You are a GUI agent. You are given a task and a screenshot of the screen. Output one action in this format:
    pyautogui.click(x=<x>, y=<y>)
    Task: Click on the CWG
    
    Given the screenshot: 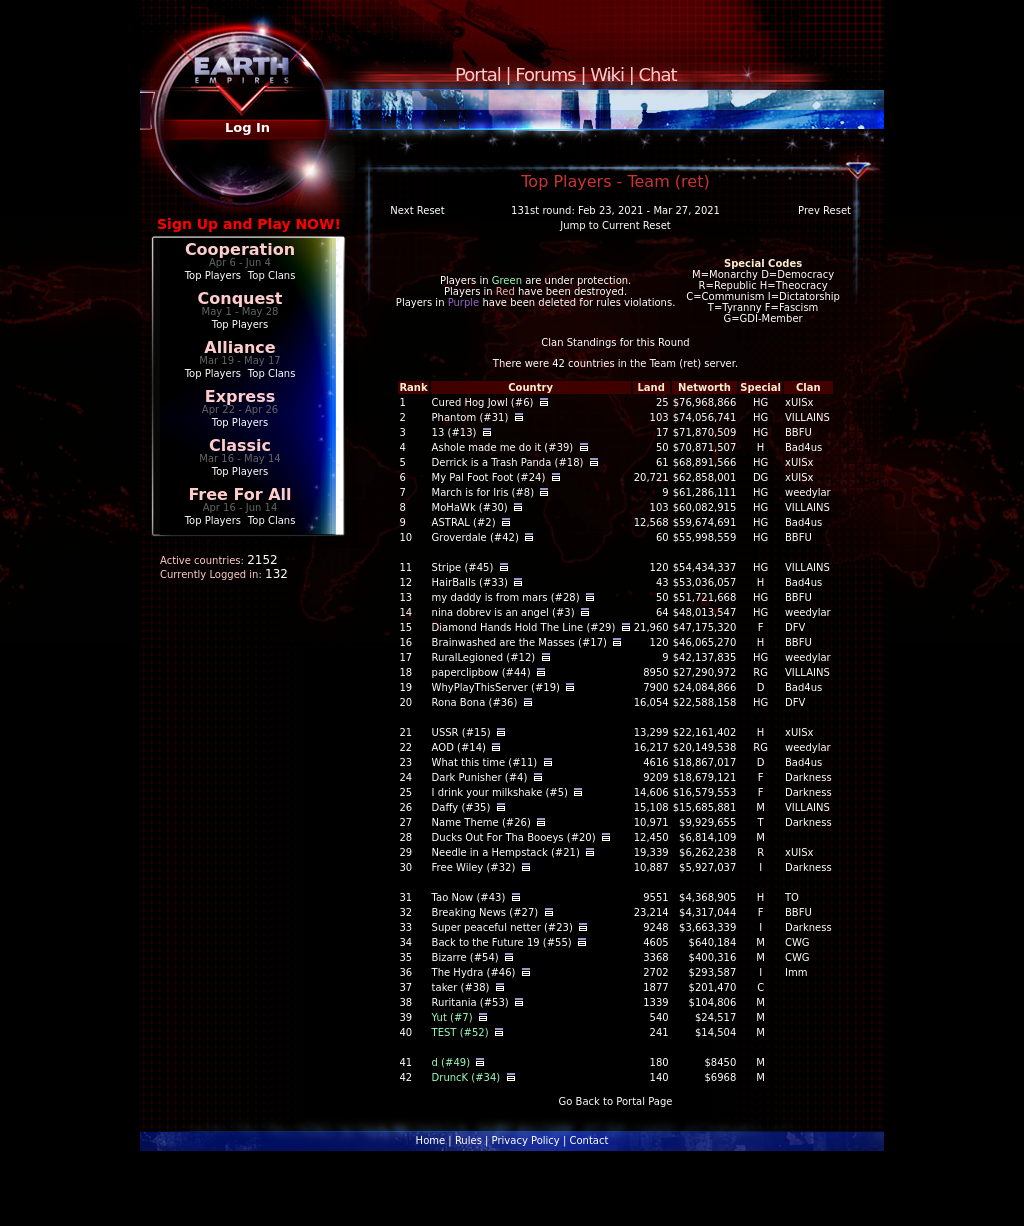 What is the action you would take?
    pyautogui.click(x=797, y=942)
    